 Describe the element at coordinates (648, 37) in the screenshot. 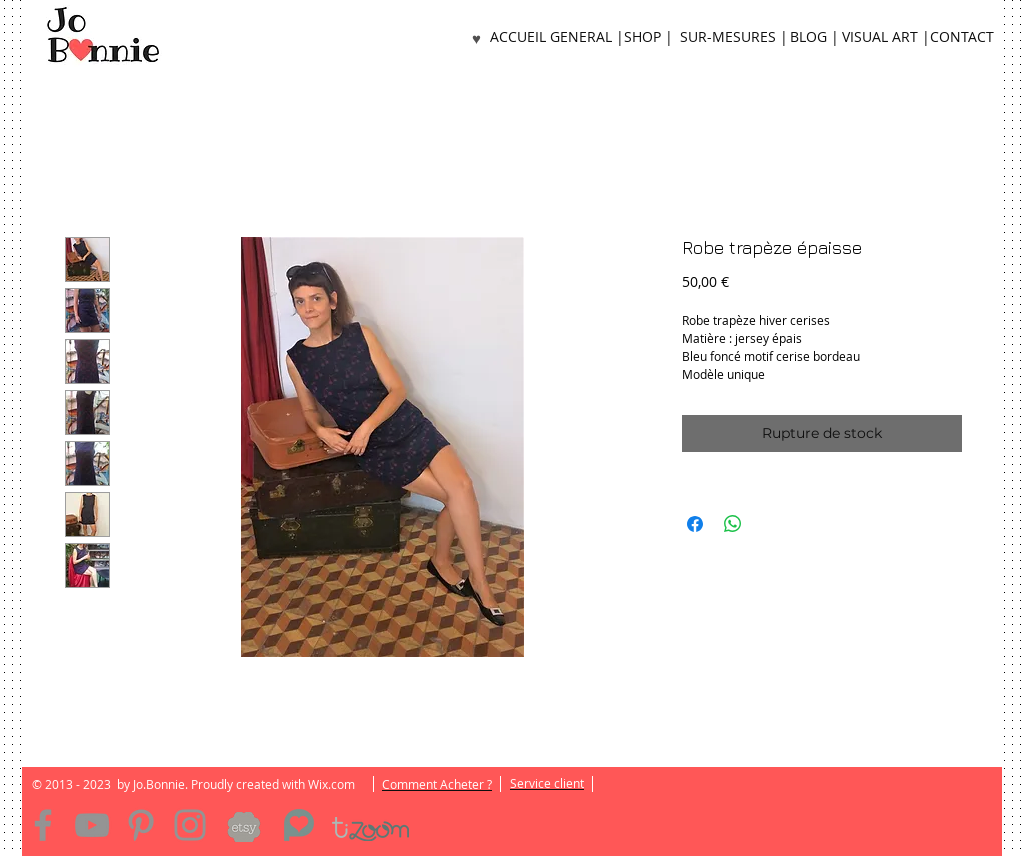

I see `[SHOP |]` at that location.